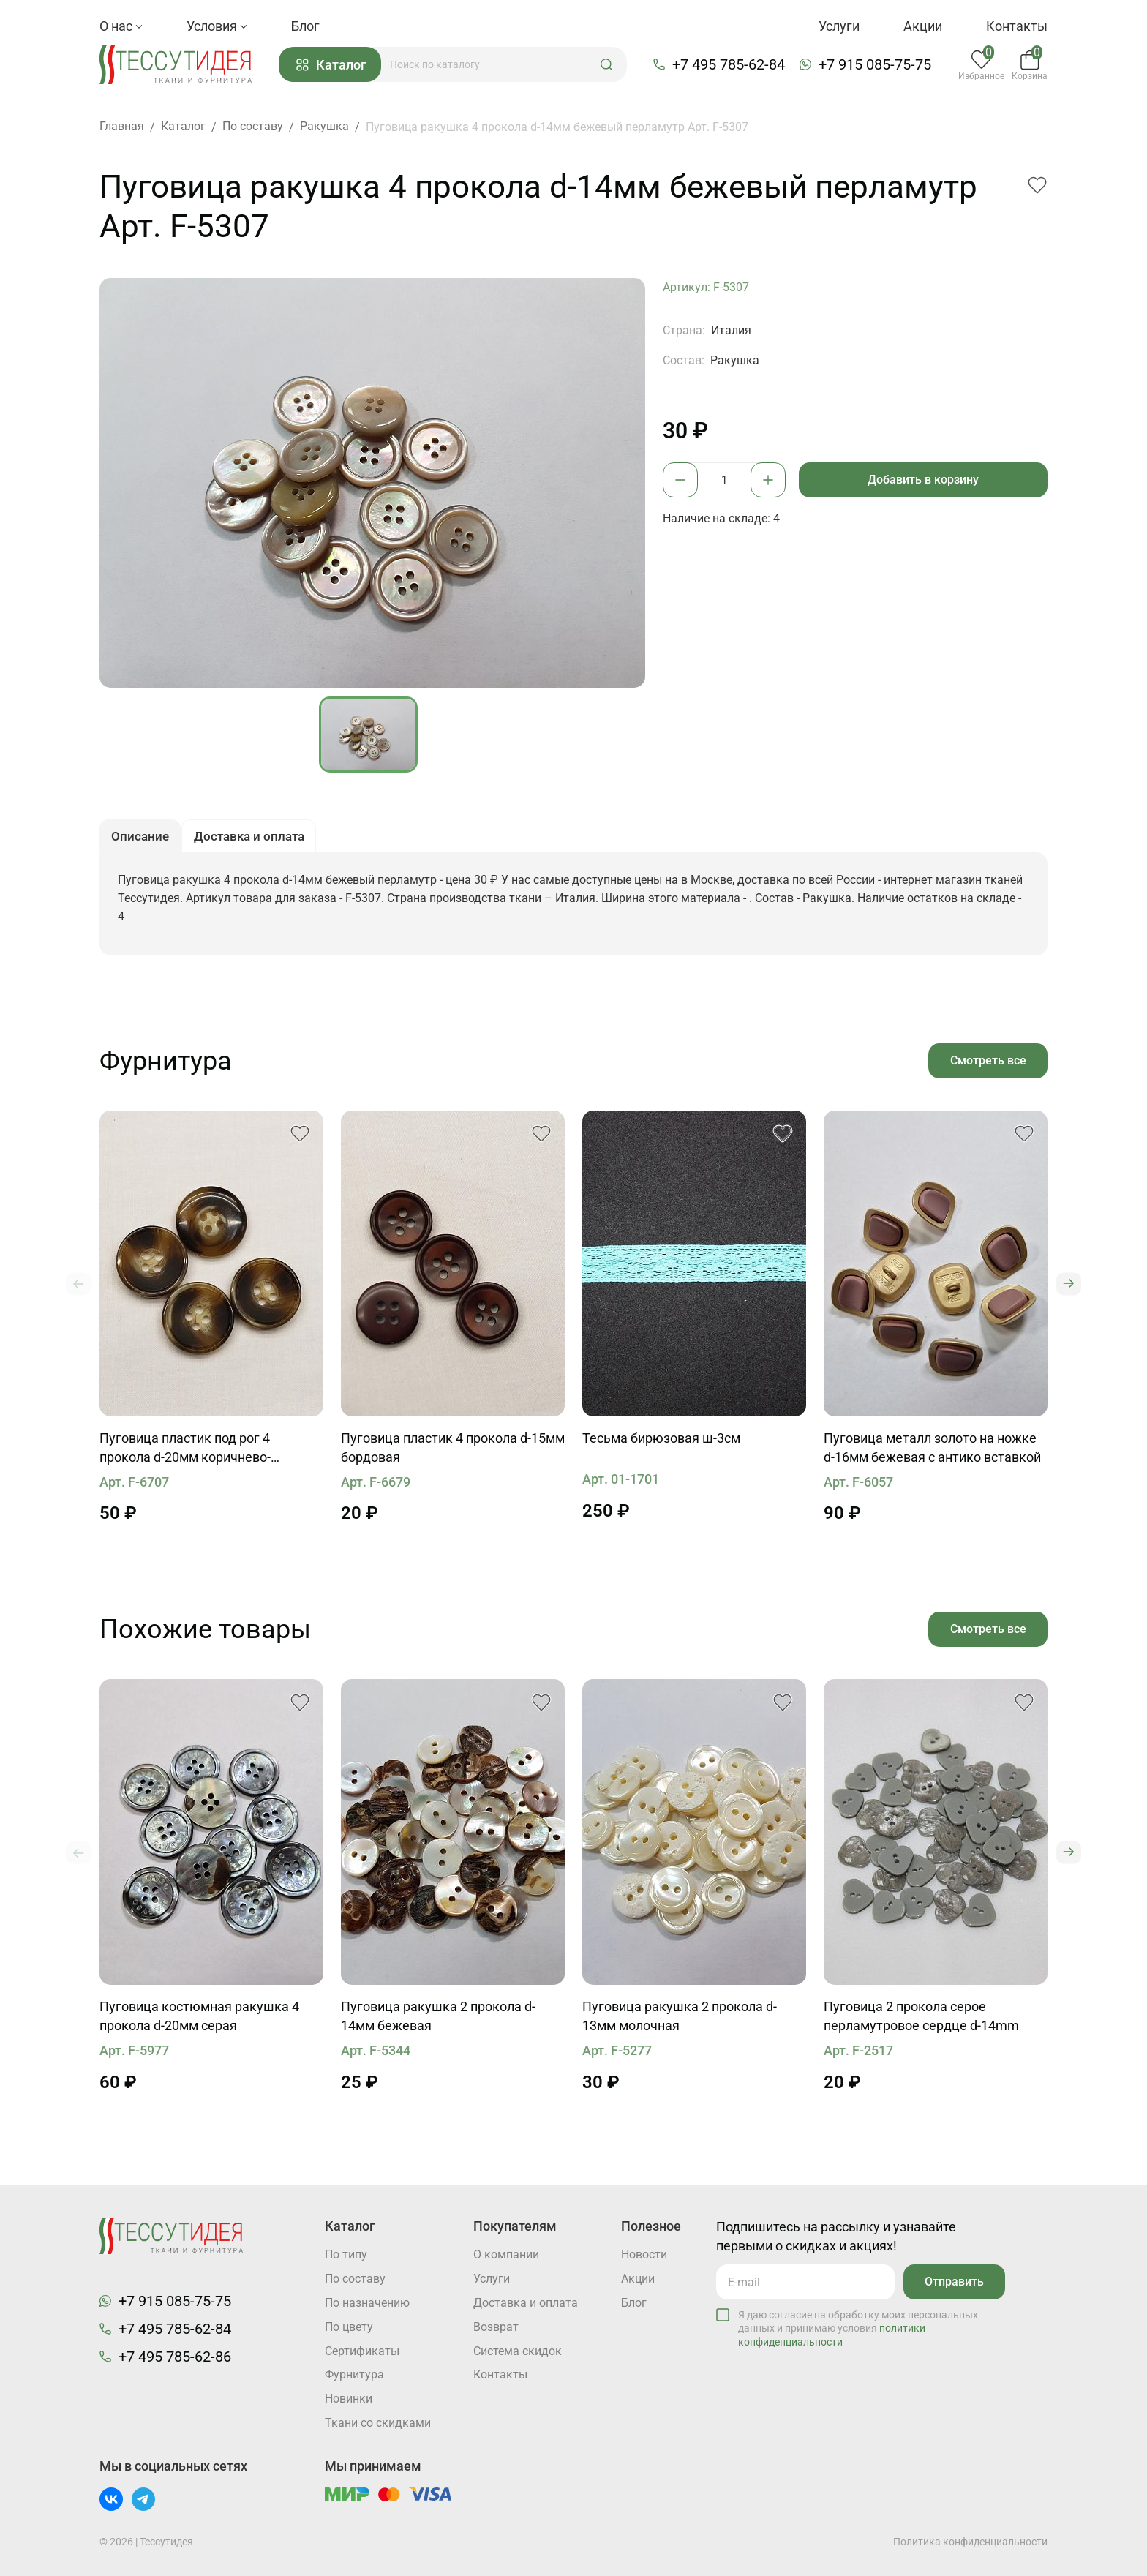  I want to click on Отправить, so click(953, 2281).